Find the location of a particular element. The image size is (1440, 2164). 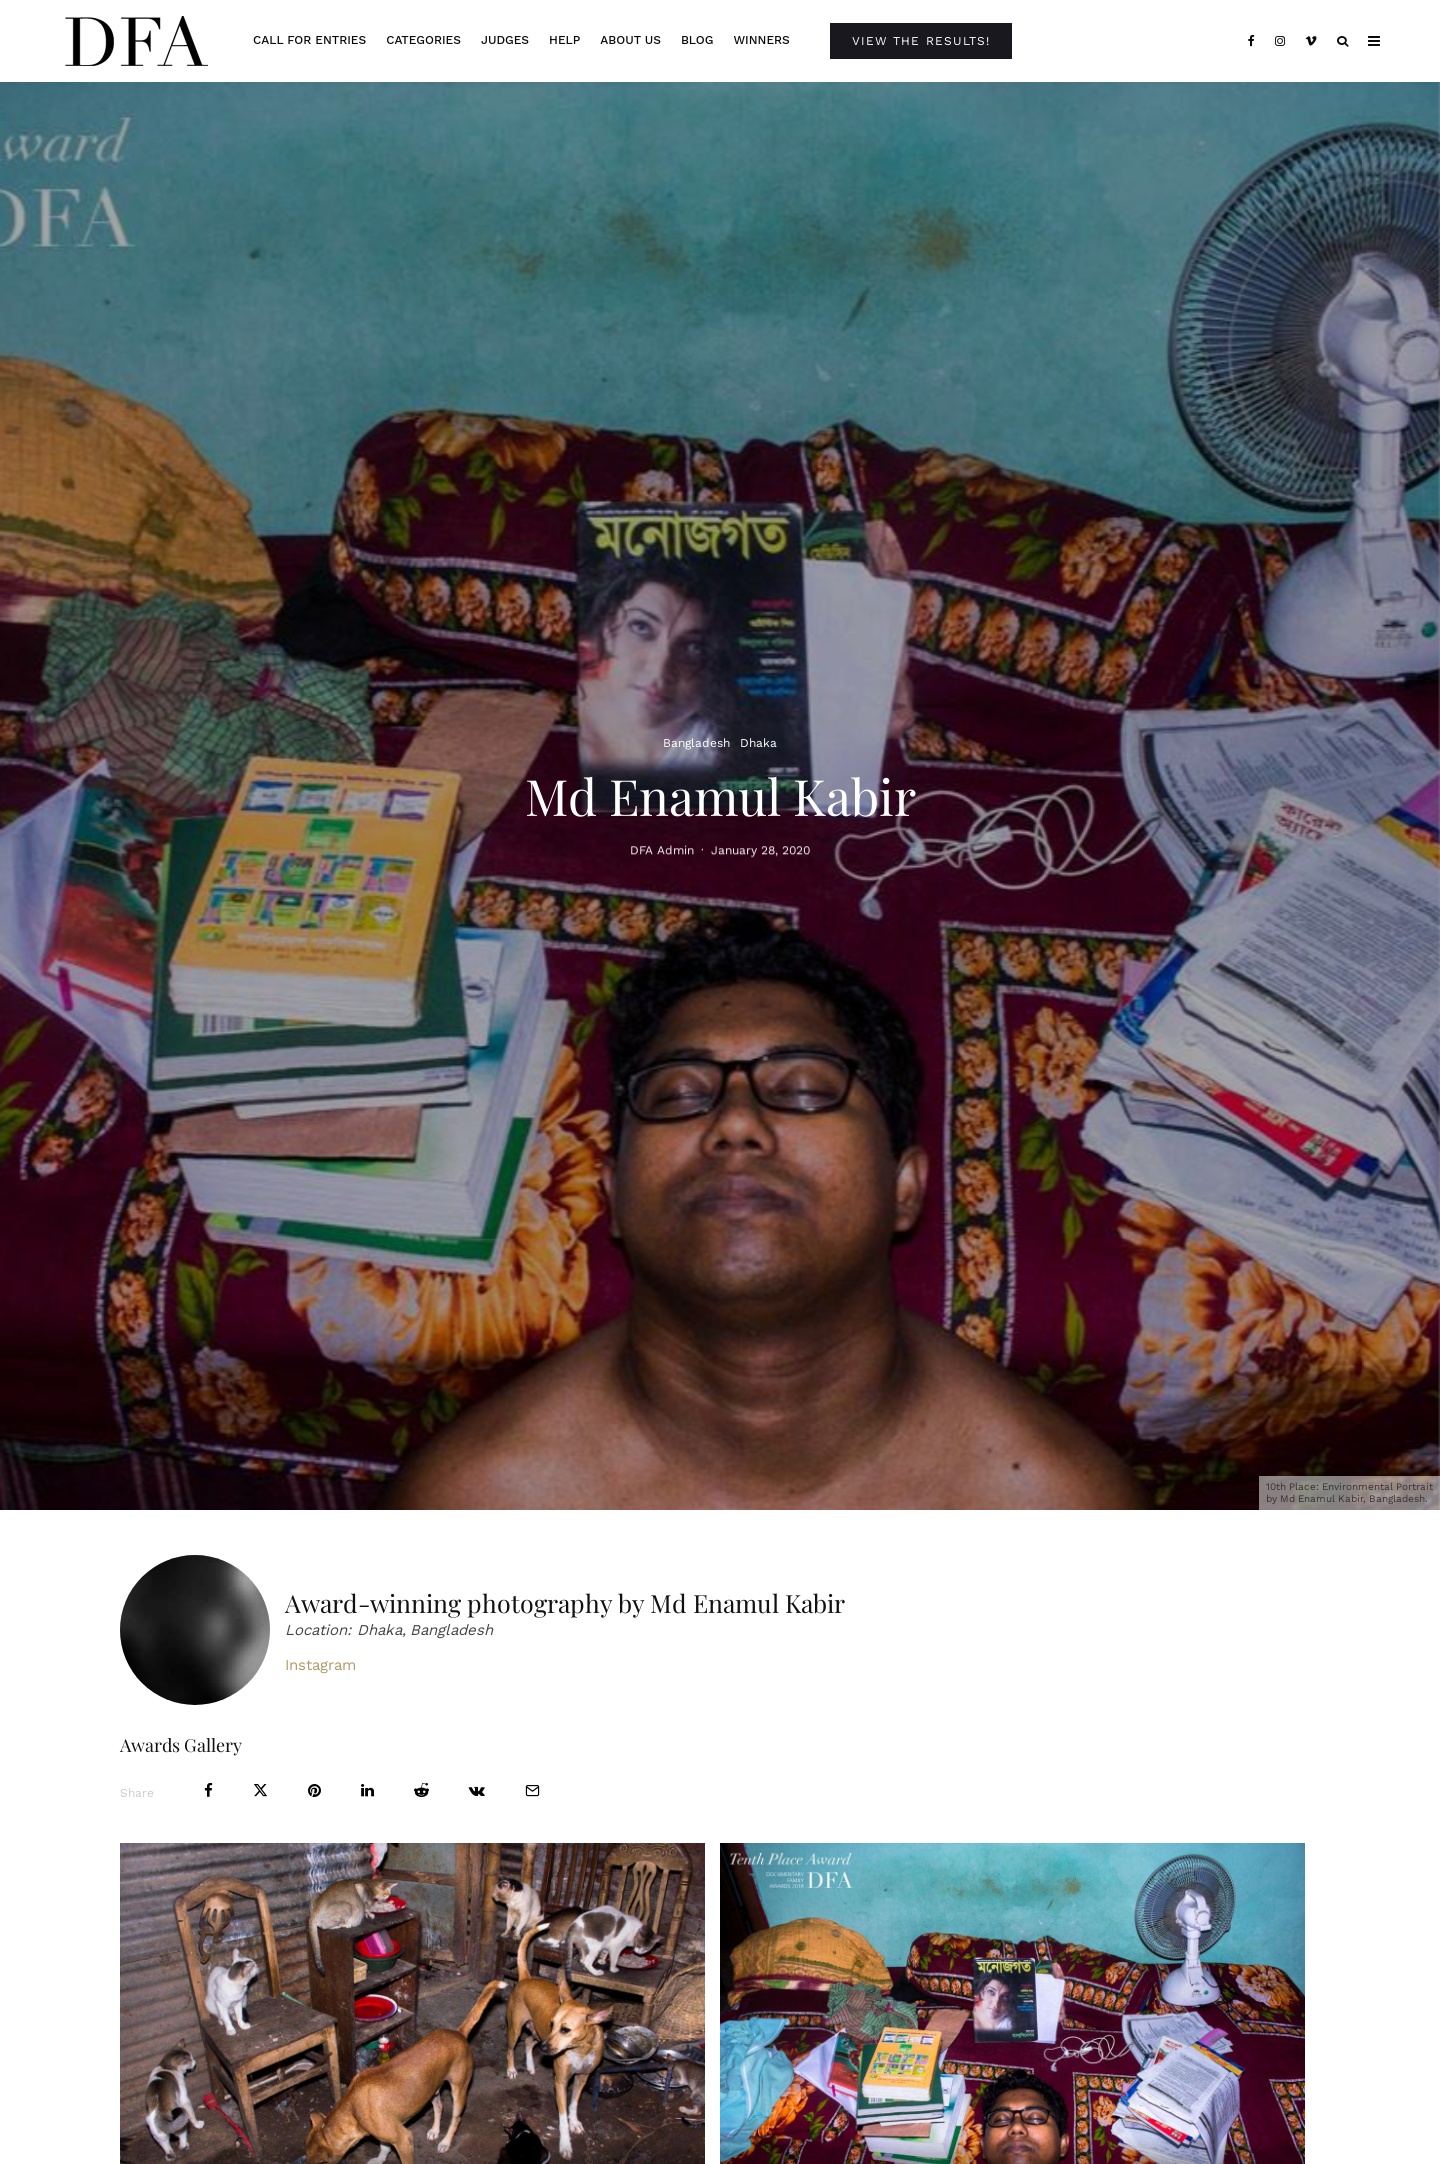

[Submit] is located at coordinates (421, 1790).